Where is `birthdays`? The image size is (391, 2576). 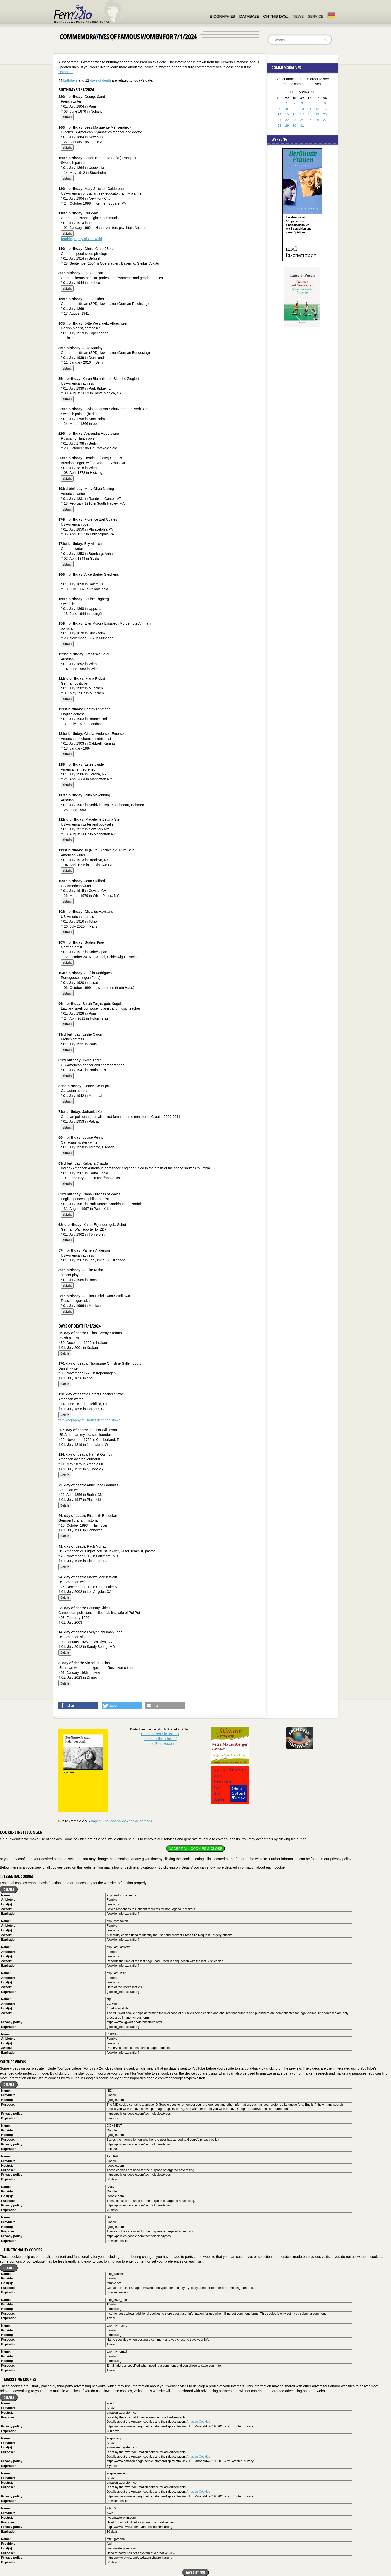 birthdays is located at coordinates (70, 80).